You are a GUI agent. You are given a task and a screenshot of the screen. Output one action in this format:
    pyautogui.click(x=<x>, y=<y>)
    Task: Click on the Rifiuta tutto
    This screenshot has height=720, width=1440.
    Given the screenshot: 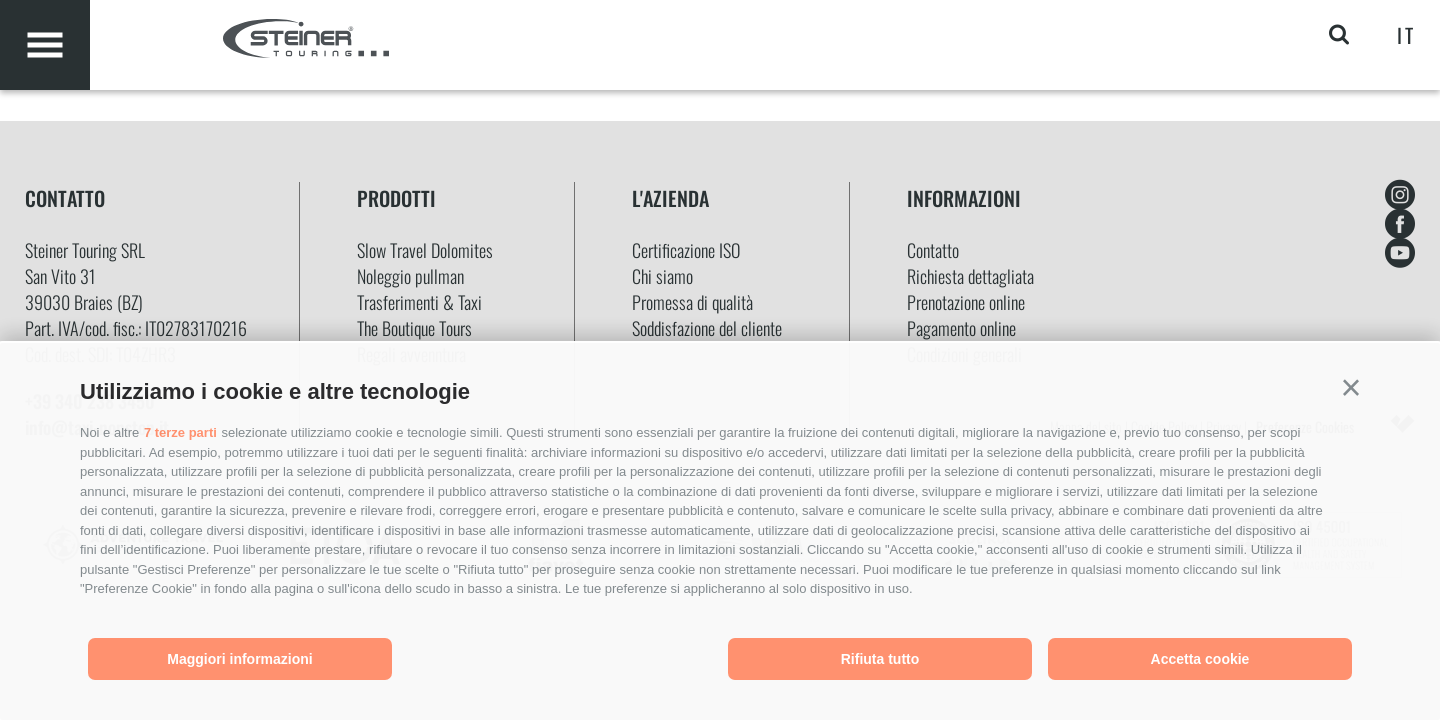 What is the action you would take?
    pyautogui.click(x=880, y=659)
    